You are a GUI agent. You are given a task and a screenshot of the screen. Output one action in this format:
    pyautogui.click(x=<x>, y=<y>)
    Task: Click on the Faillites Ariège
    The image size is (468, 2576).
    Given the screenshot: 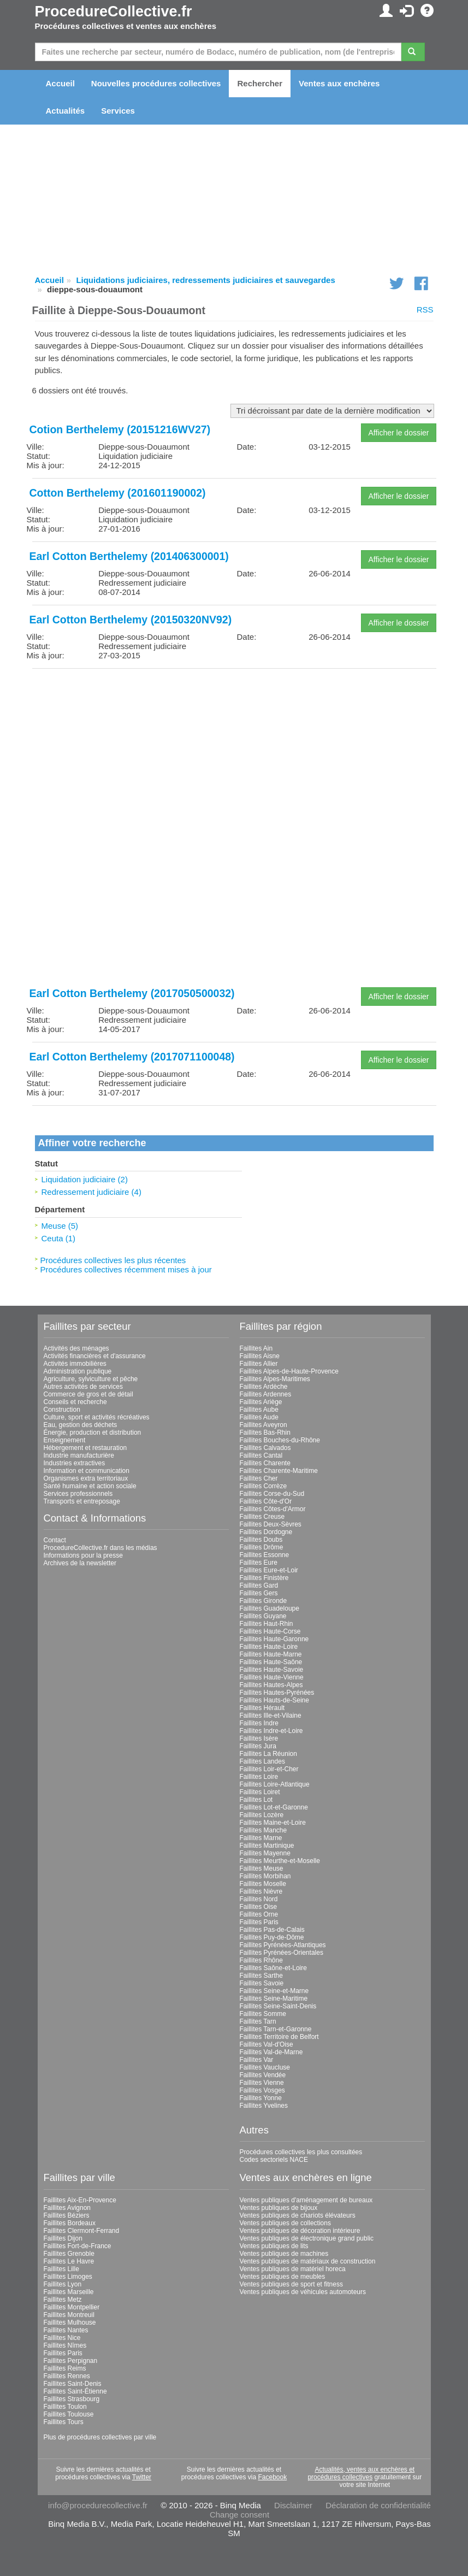 What is the action you would take?
    pyautogui.click(x=261, y=1402)
    